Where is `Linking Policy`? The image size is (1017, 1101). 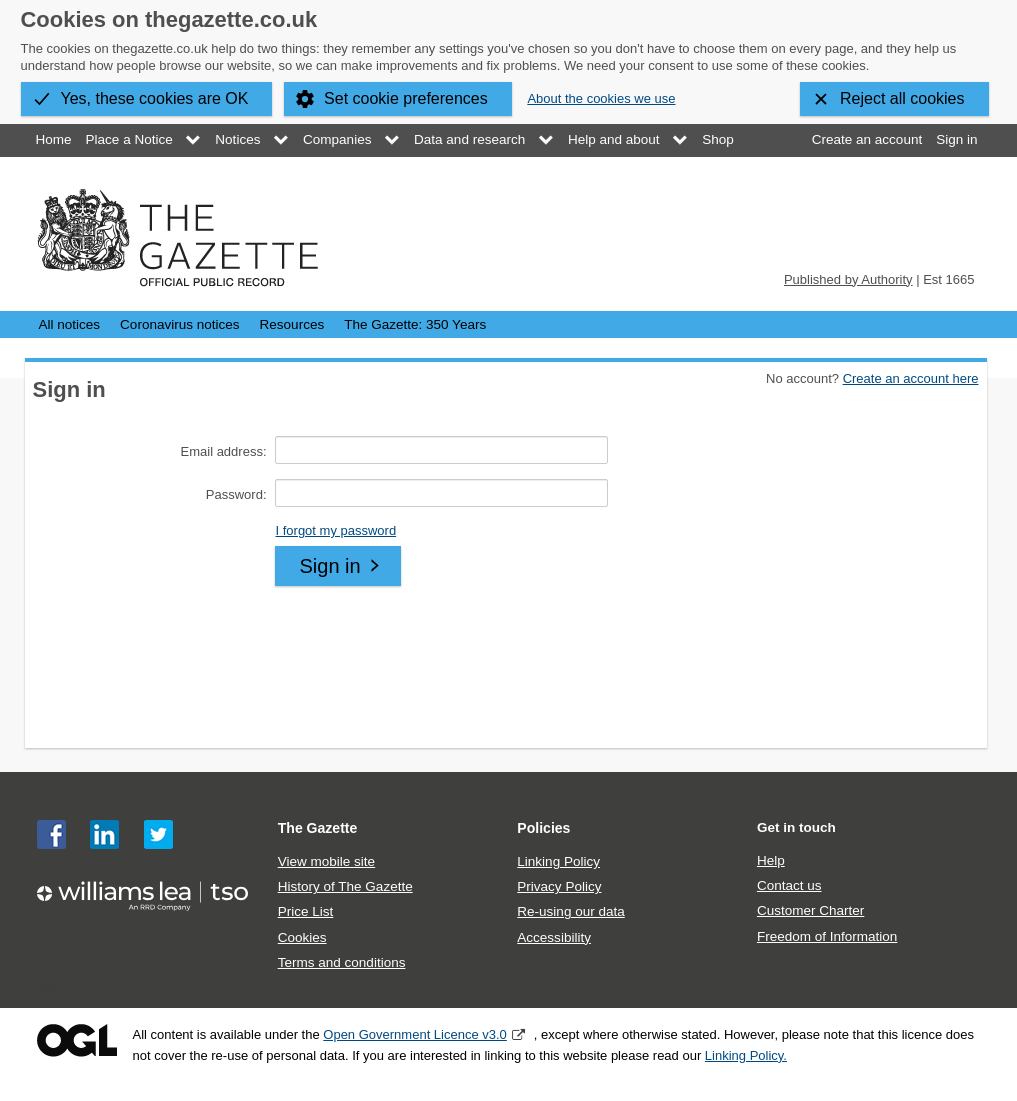 Linking Policy is located at coordinates (558, 861).